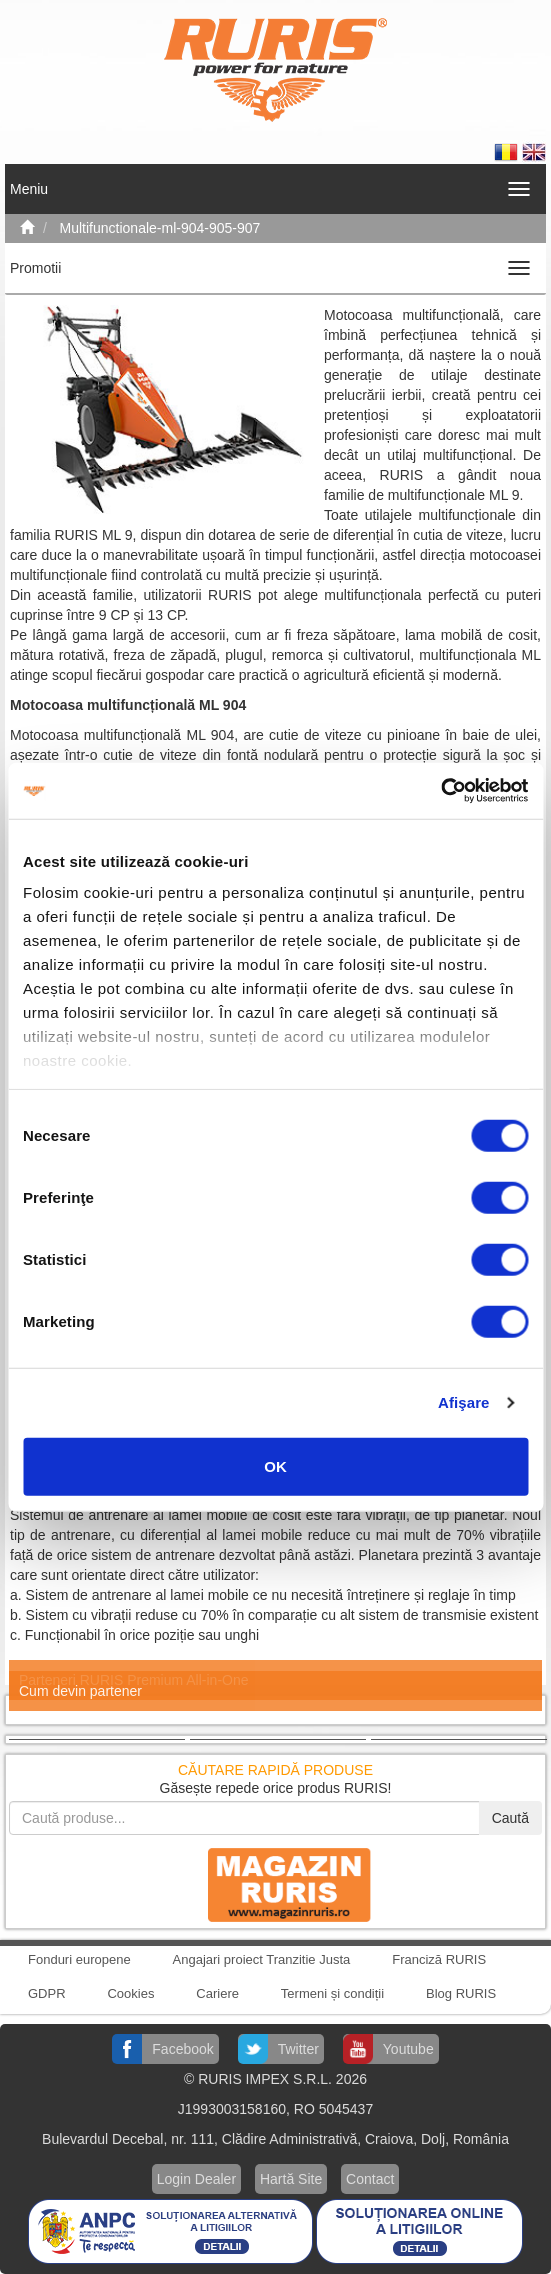 Image resolution: width=551 pixels, height=2274 pixels. I want to click on Login Dealer, so click(196, 2179).